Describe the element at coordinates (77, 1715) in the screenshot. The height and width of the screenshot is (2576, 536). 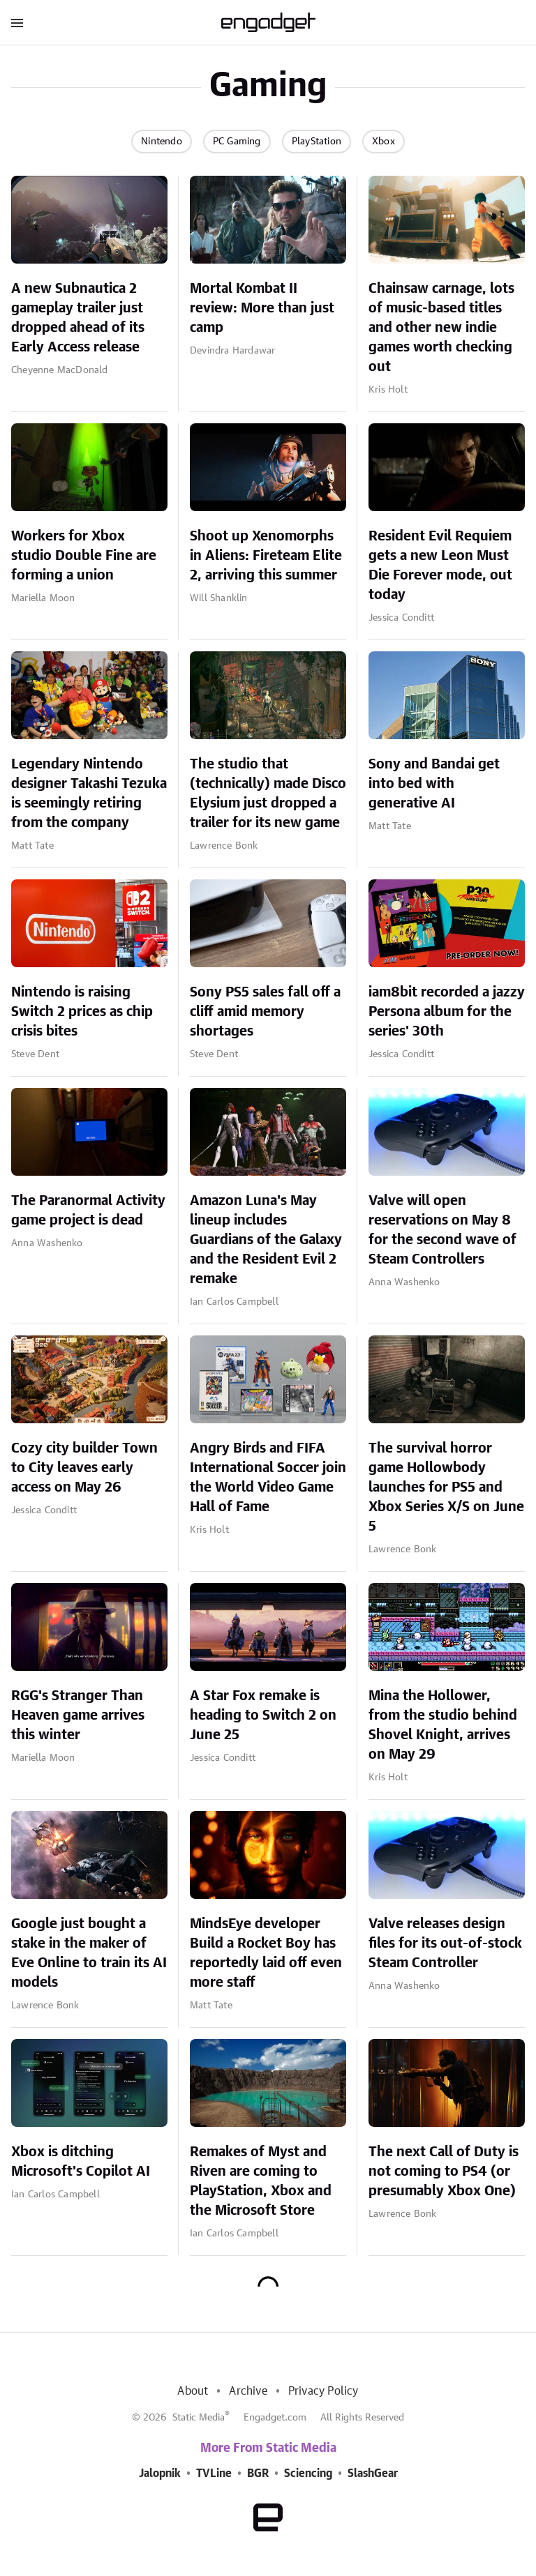
I see `RGG's Stranger Than Heaven game arrives this winter` at that location.